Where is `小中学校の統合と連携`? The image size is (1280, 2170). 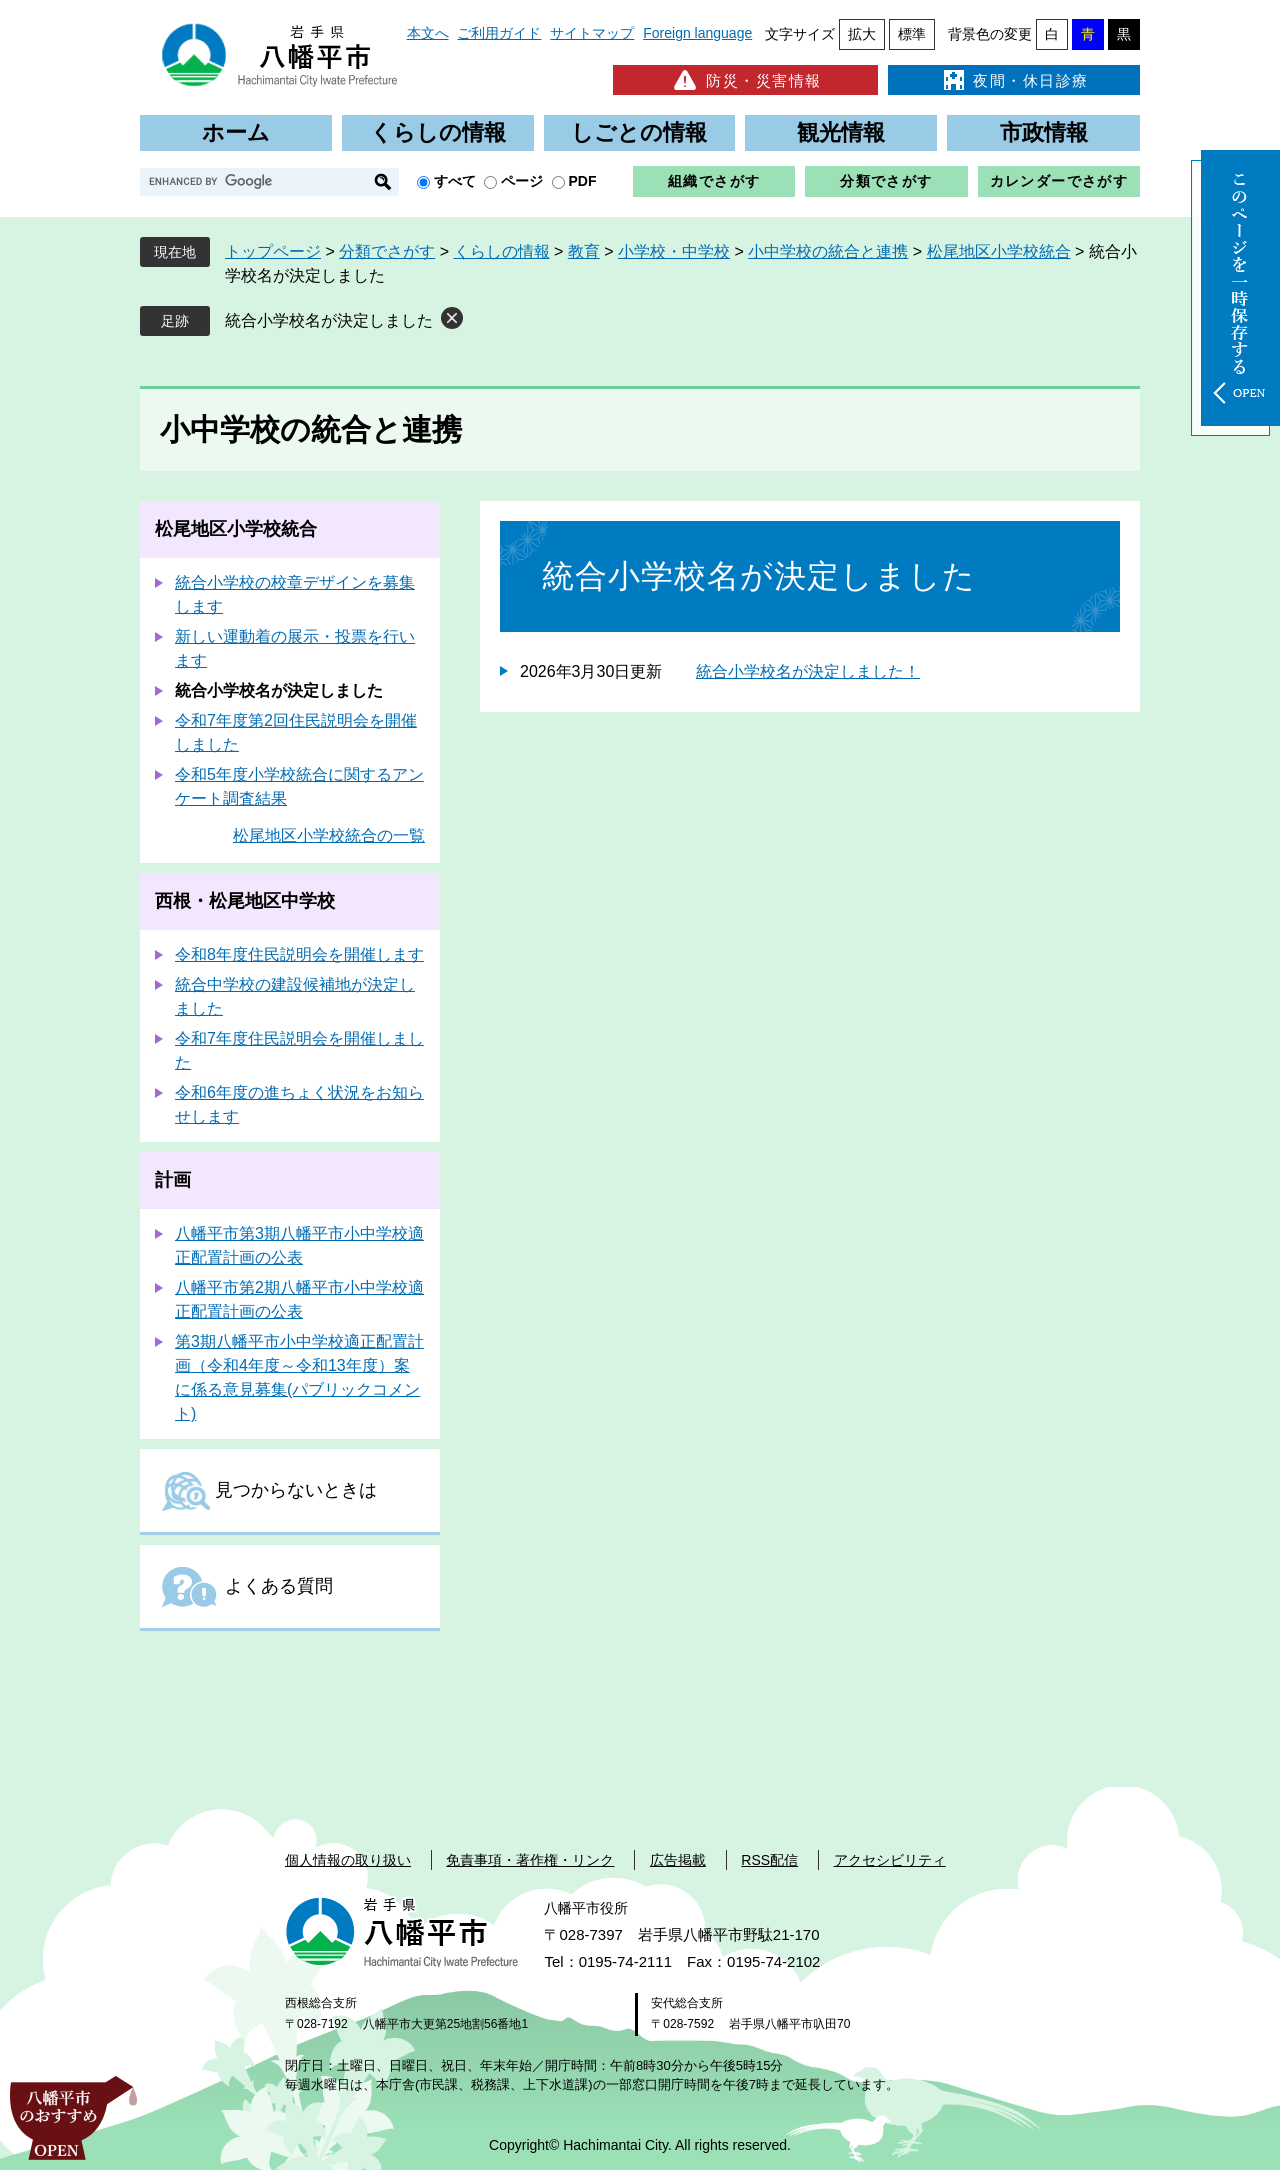
小中学校の統合と連携 is located at coordinates (828, 251).